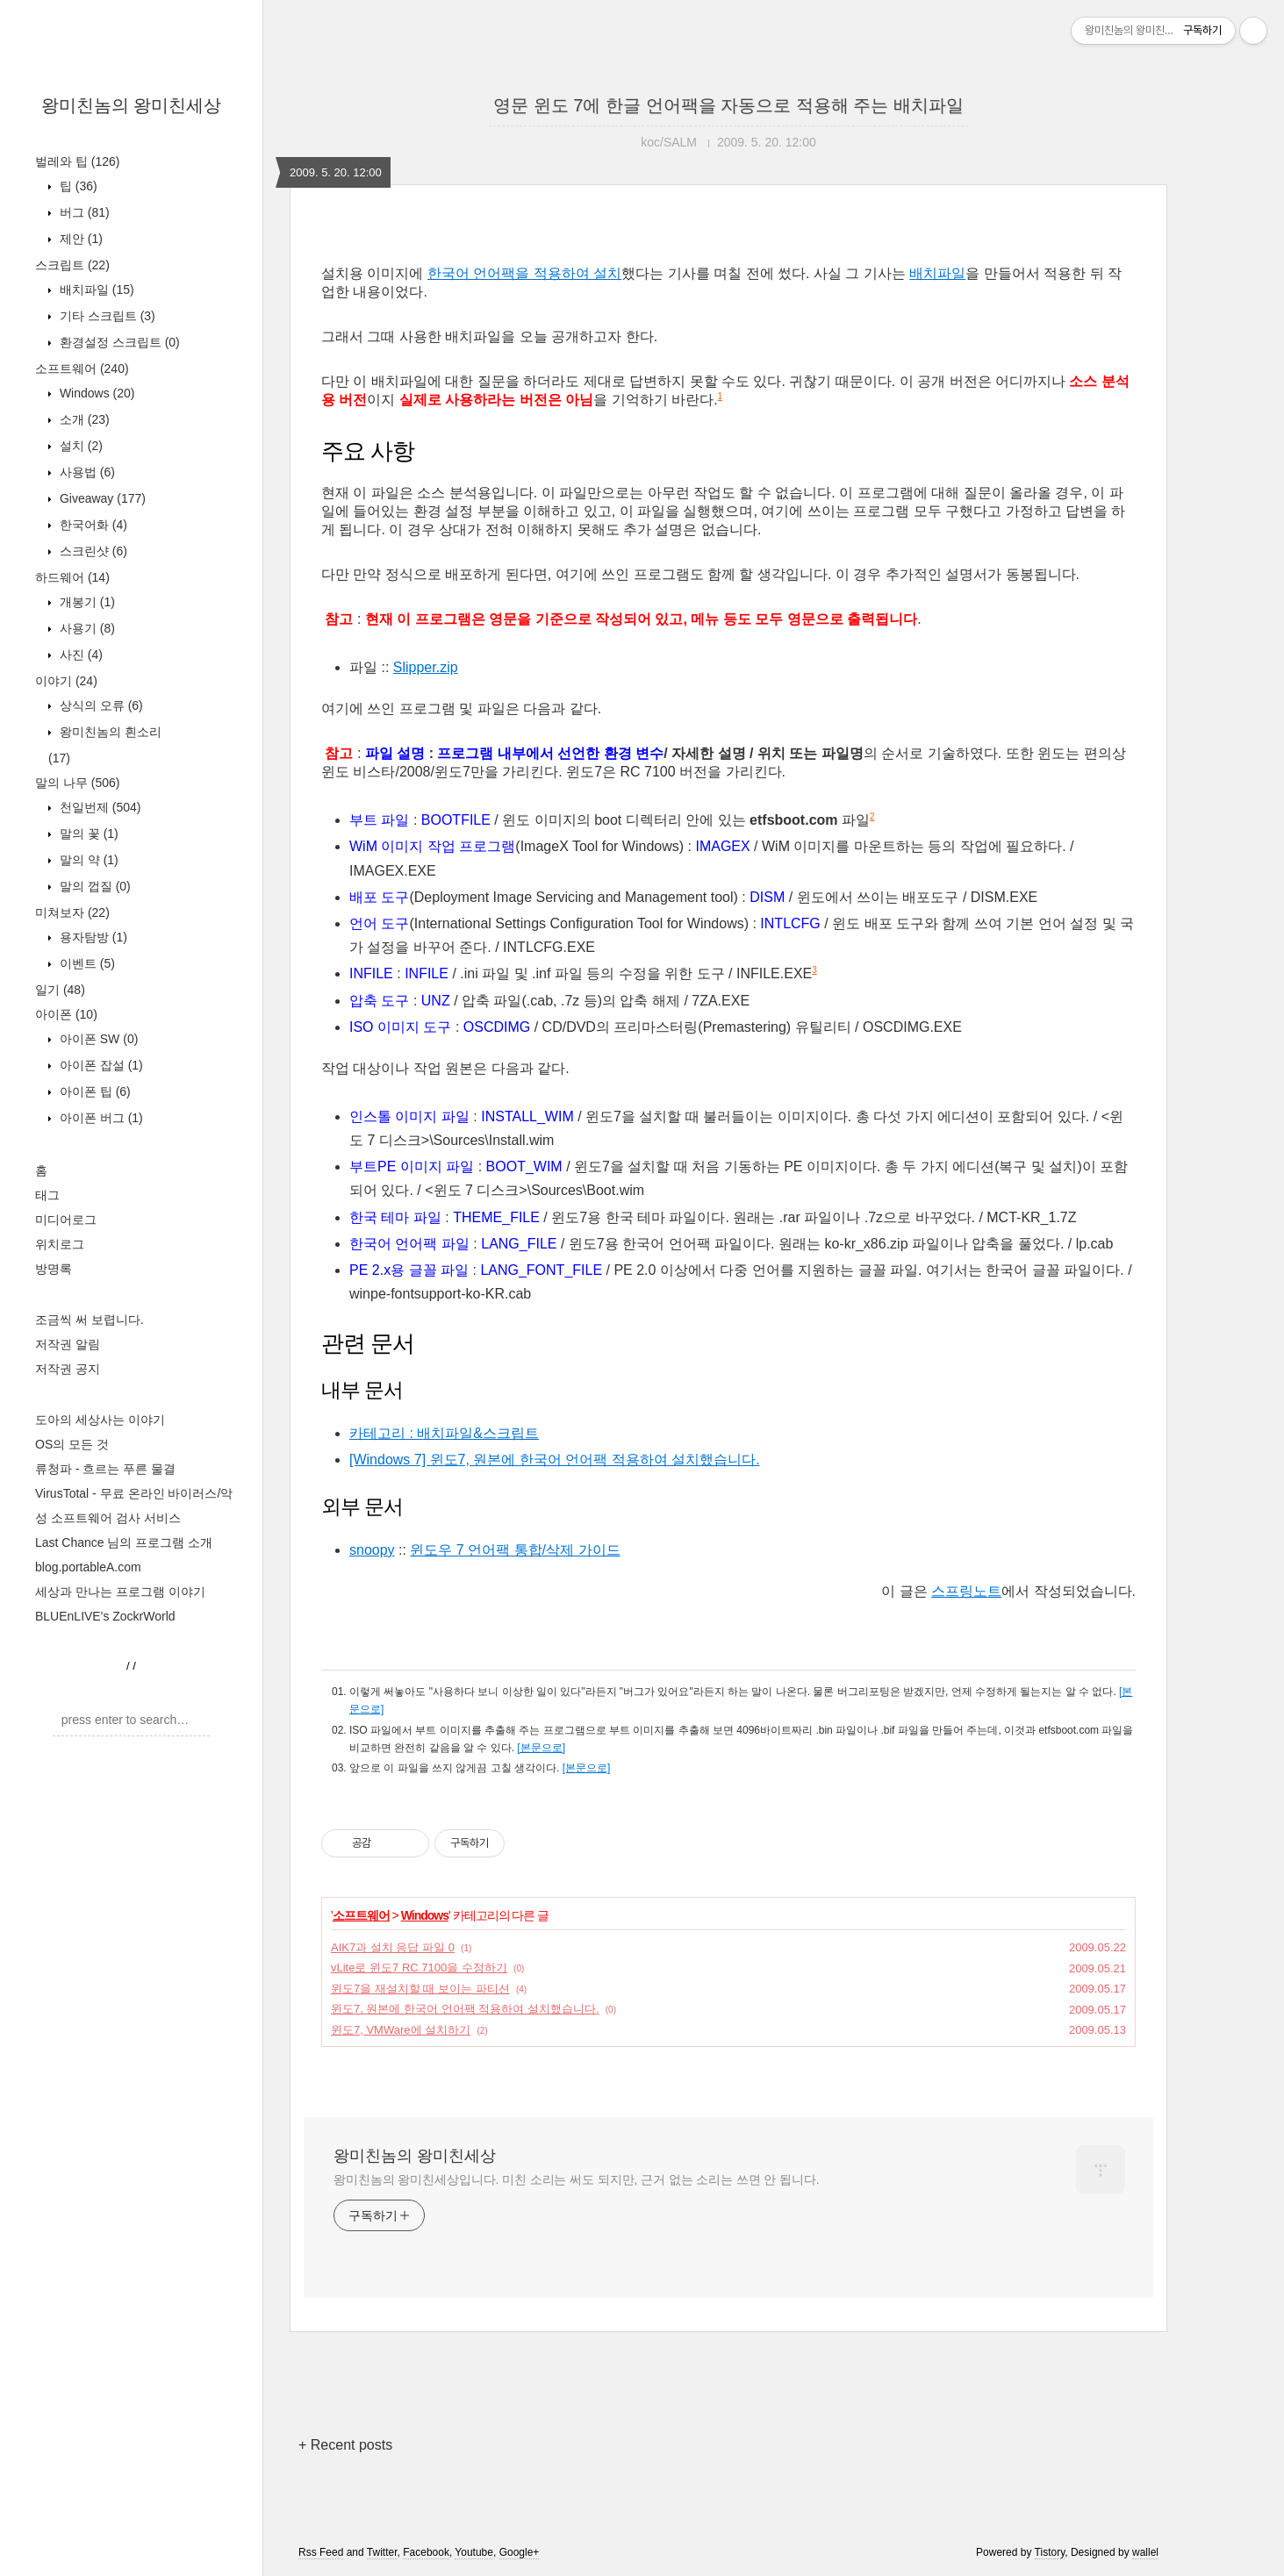  I want to click on 버그, so click(83, 212).